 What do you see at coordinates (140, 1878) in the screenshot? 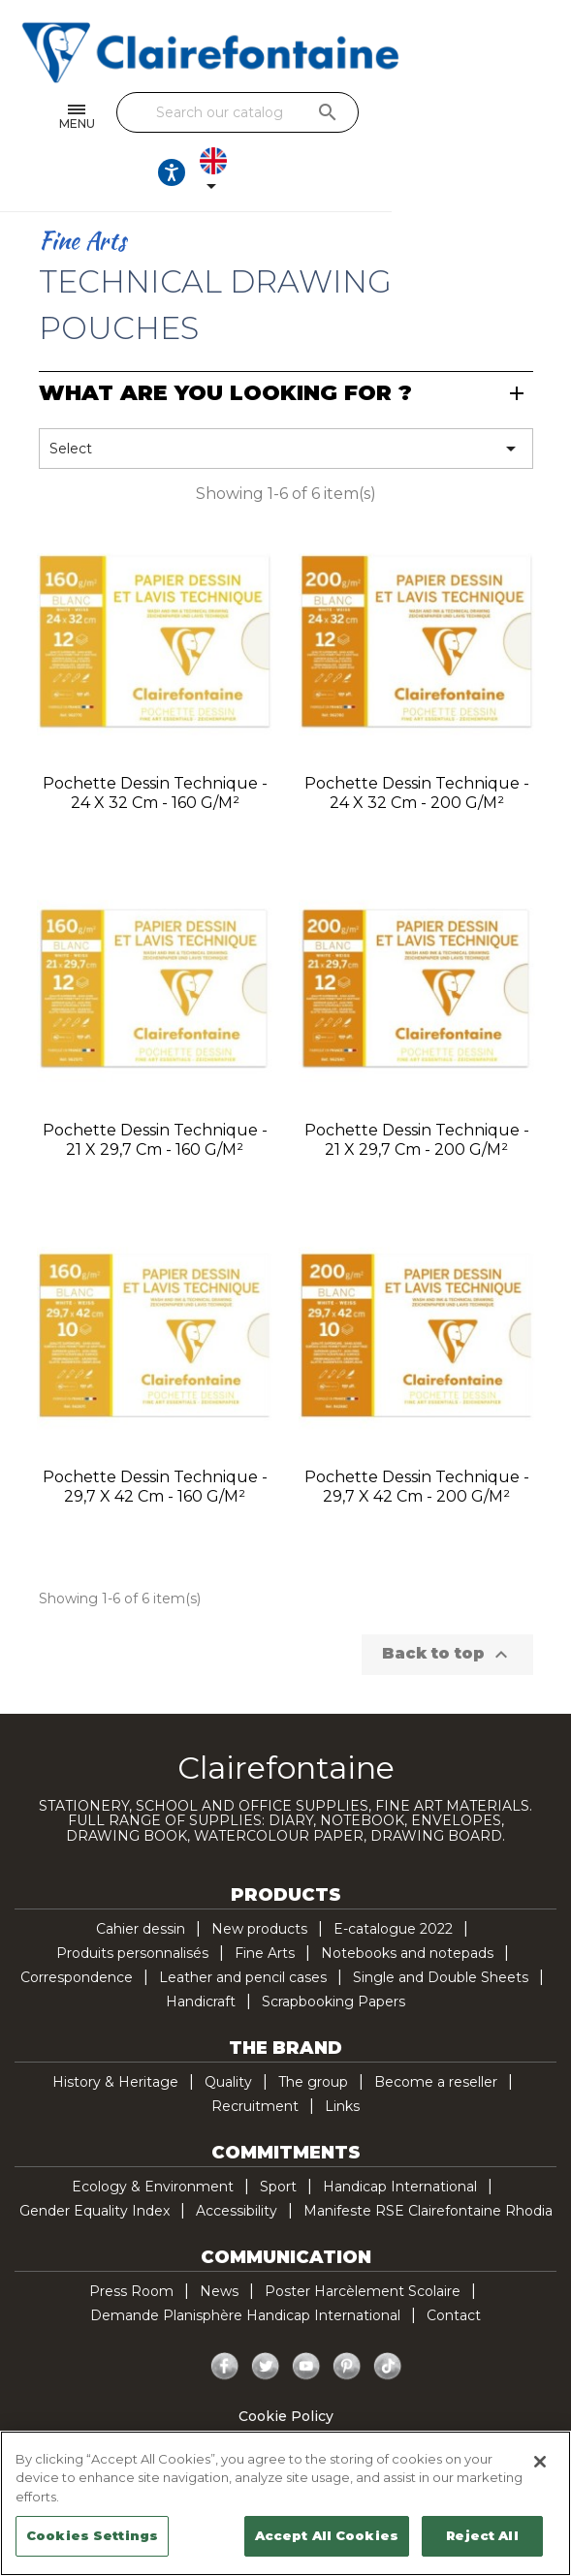
I see `Cahier dessin` at bounding box center [140, 1878].